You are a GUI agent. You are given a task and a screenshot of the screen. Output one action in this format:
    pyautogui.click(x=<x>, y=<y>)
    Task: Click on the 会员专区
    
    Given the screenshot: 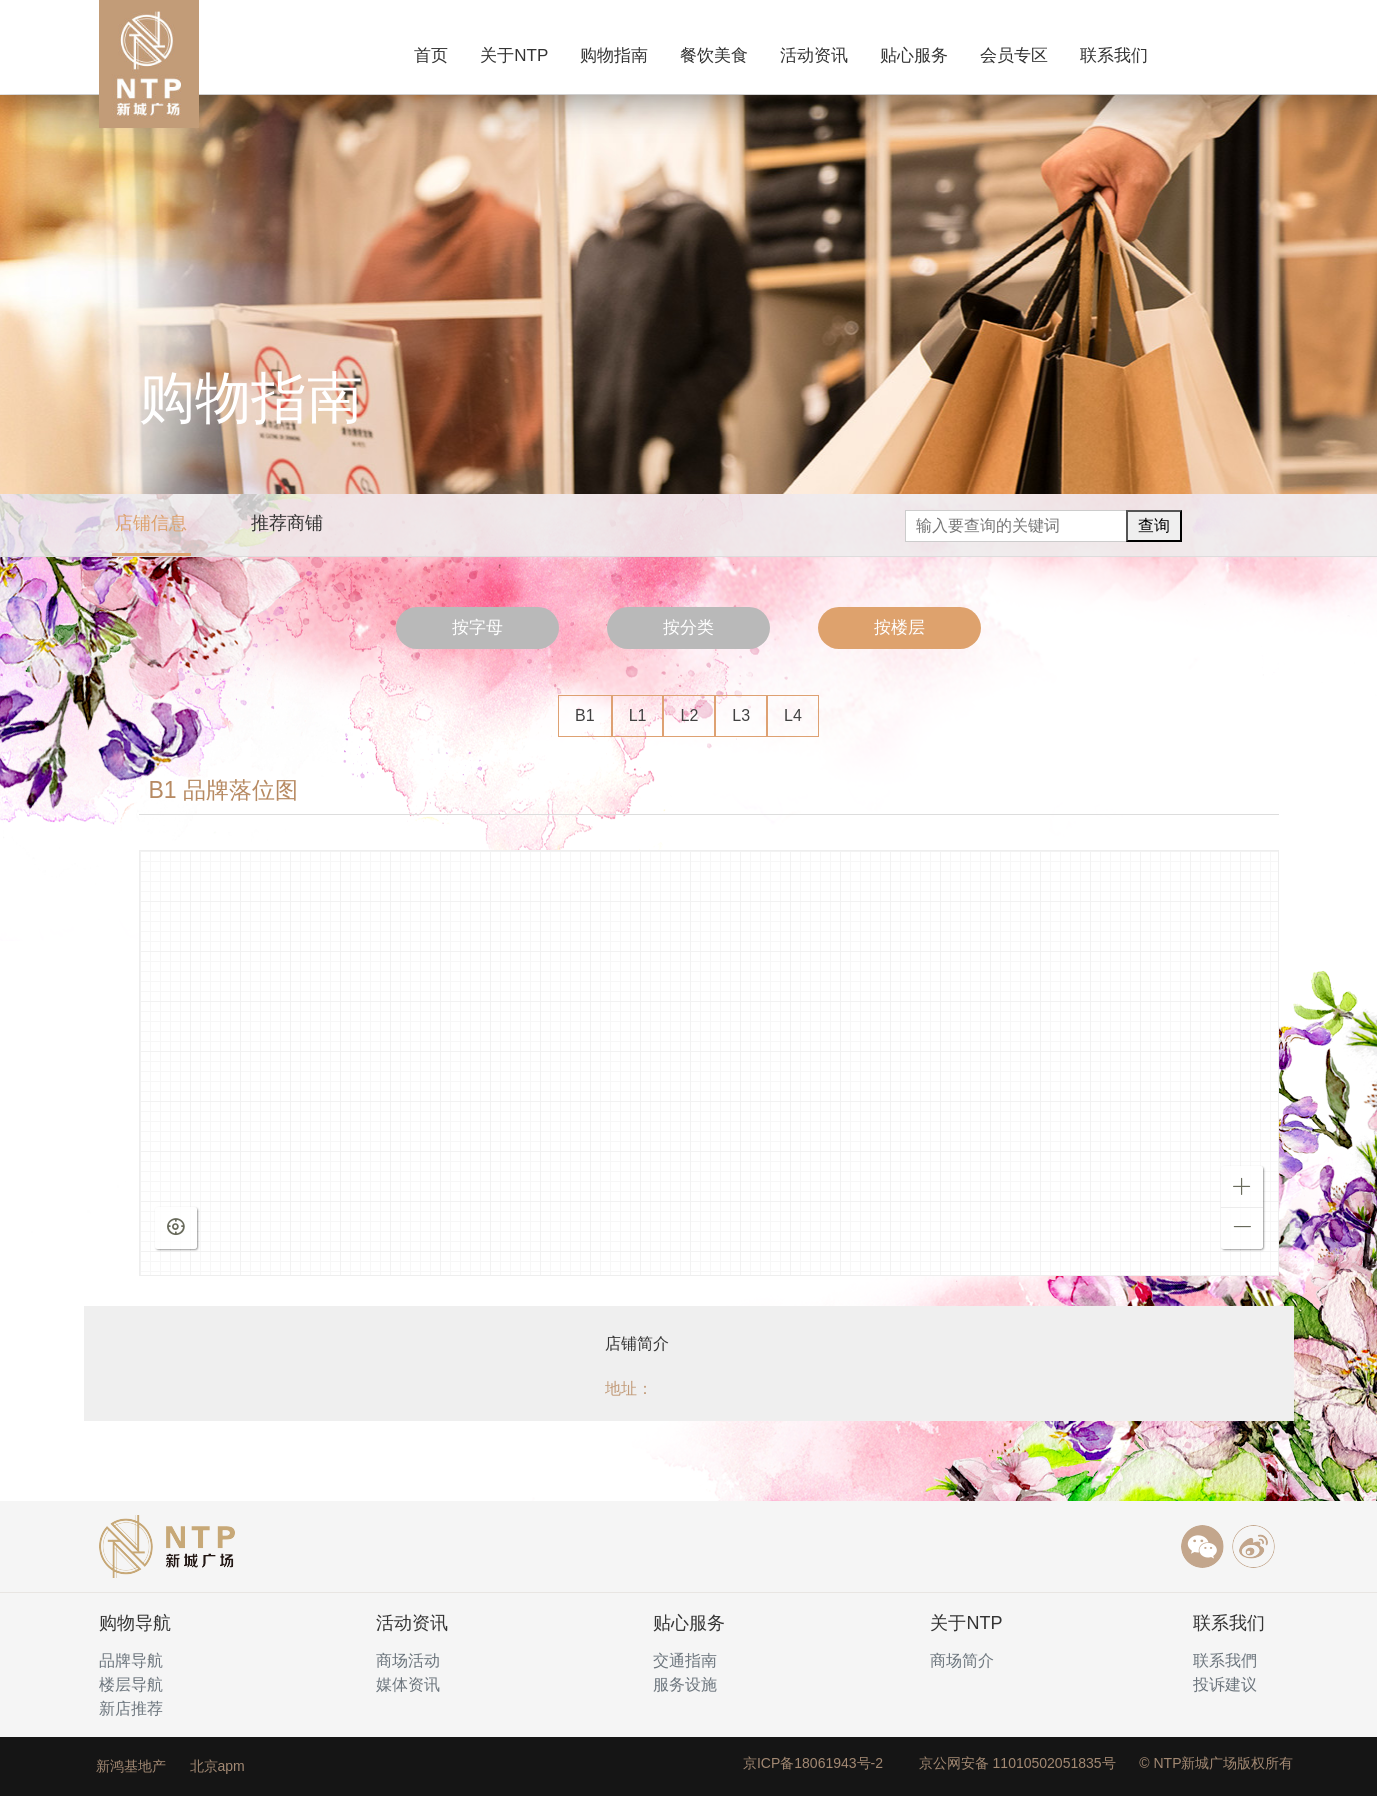 What is the action you would take?
    pyautogui.click(x=1014, y=55)
    